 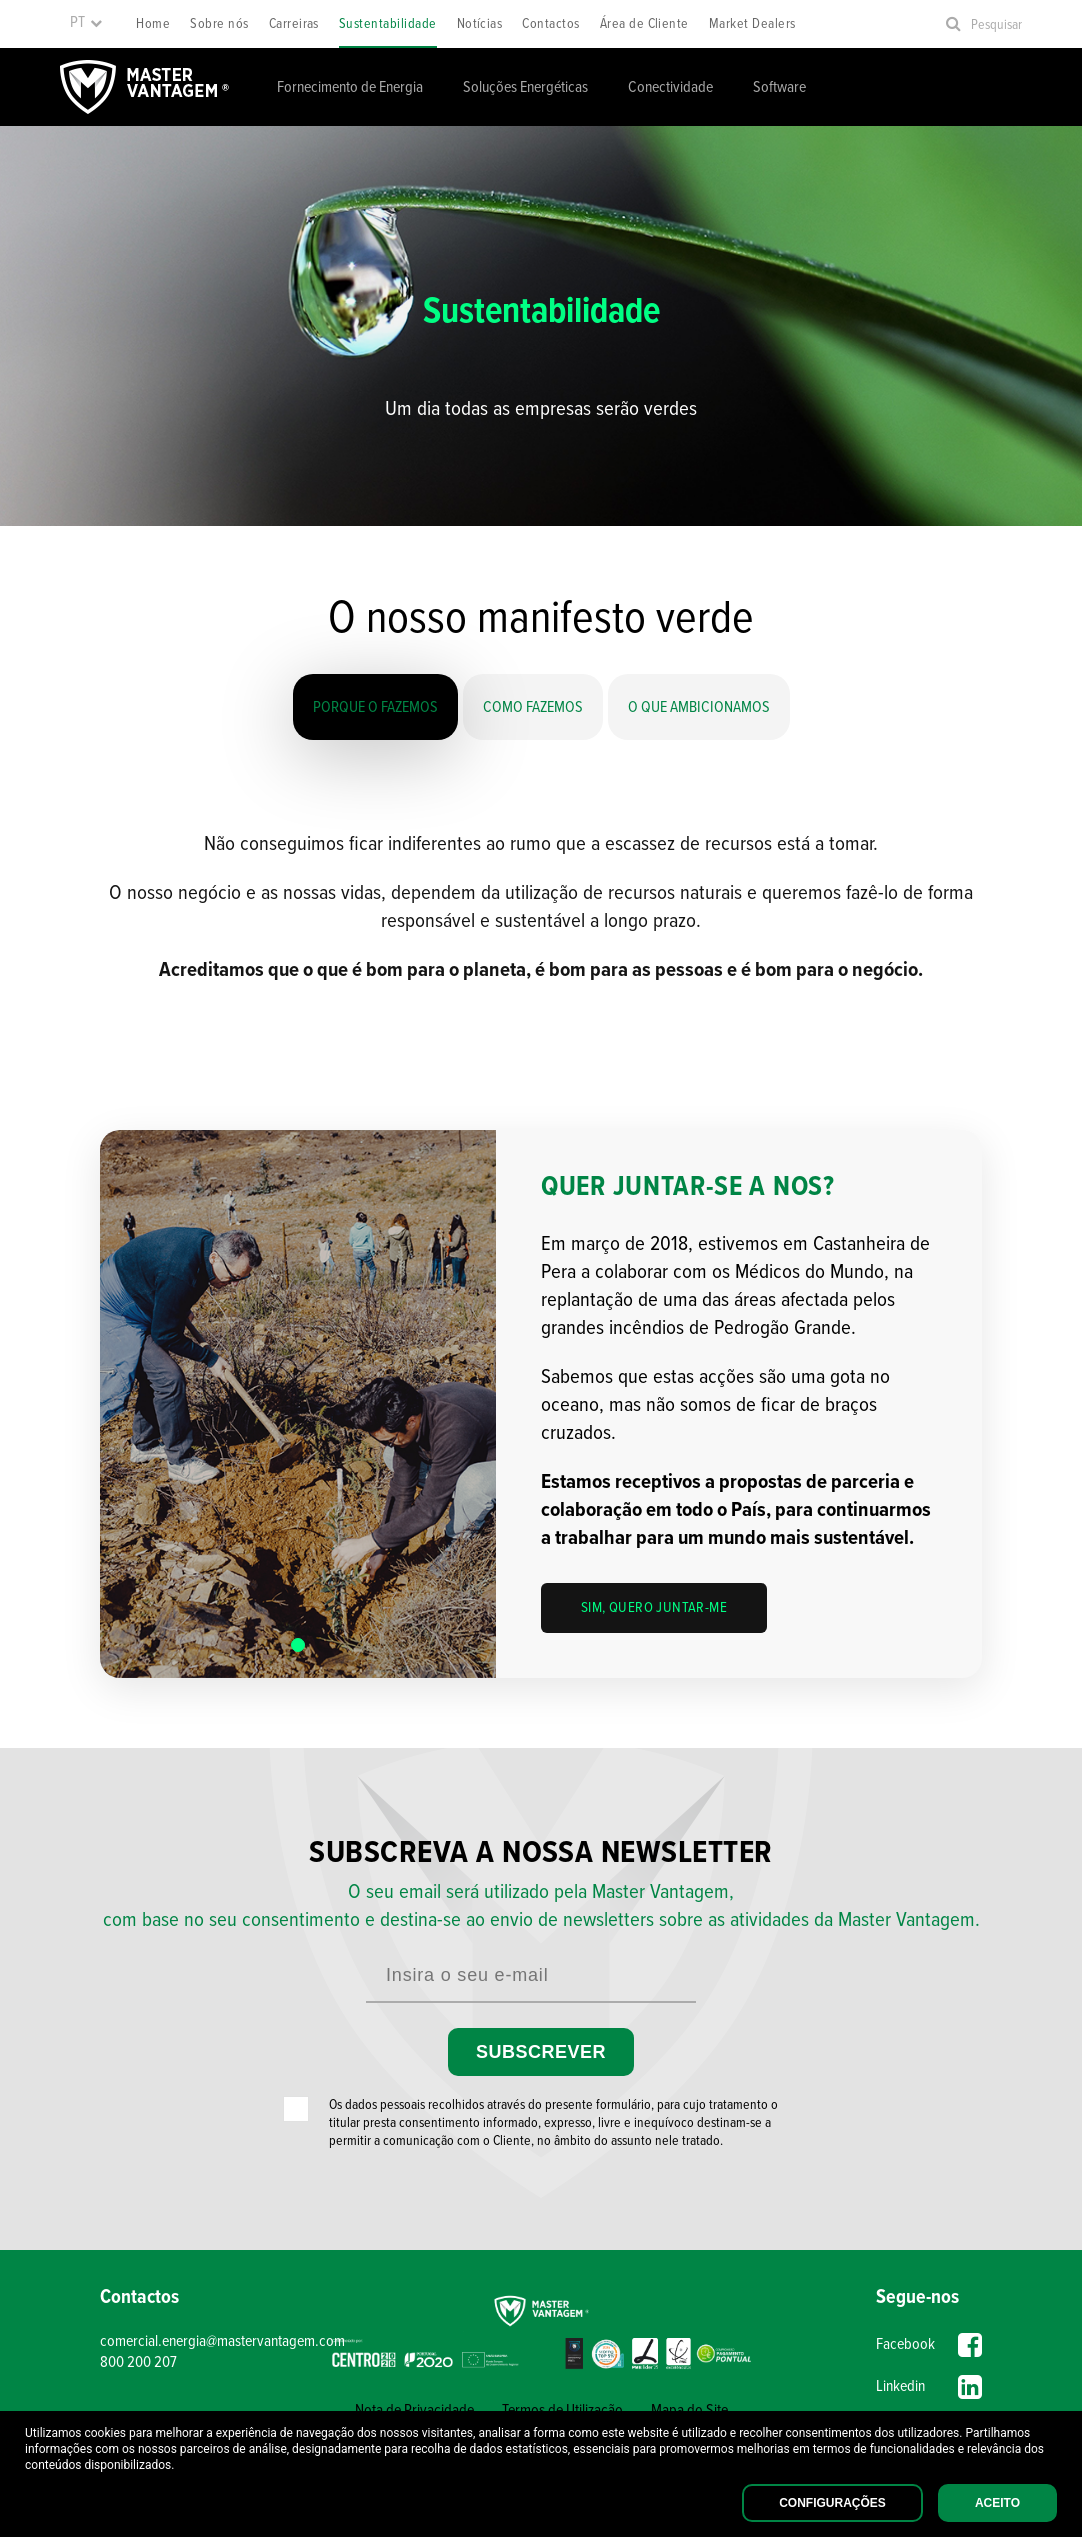 What do you see at coordinates (153, 24) in the screenshot?
I see `Home` at bounding box center [153, 24].